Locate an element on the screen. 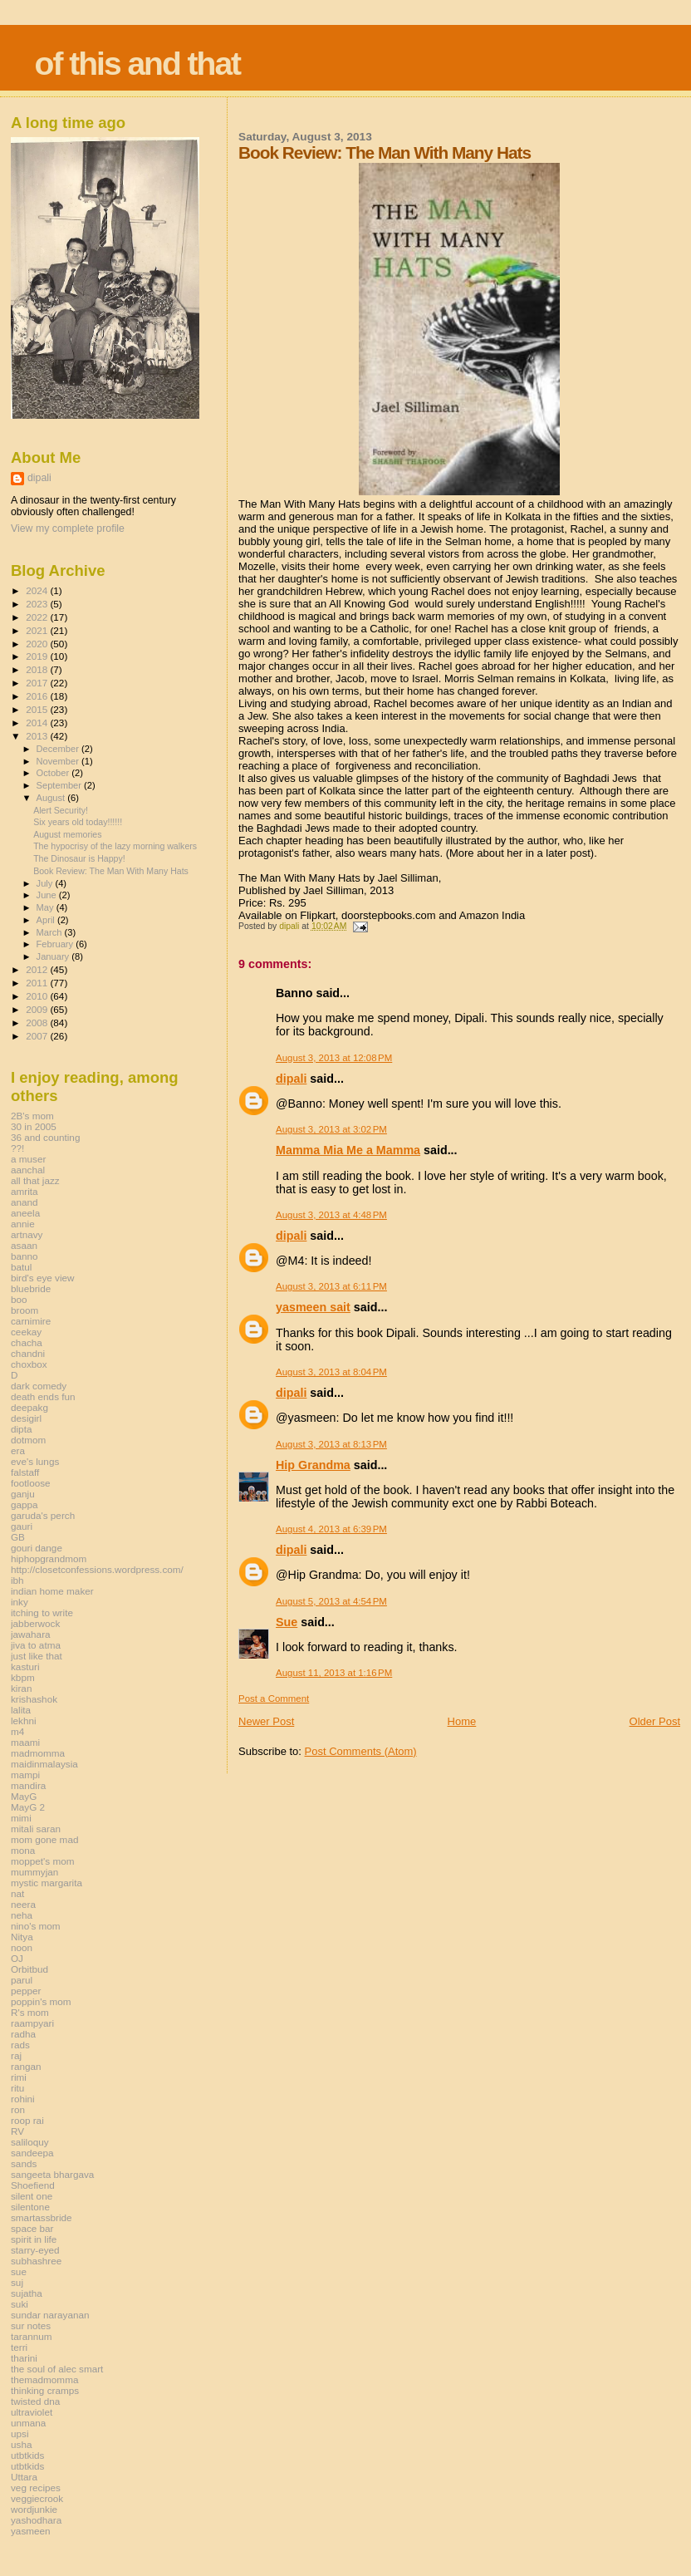  a muser is located at coordinates (28, 1158).